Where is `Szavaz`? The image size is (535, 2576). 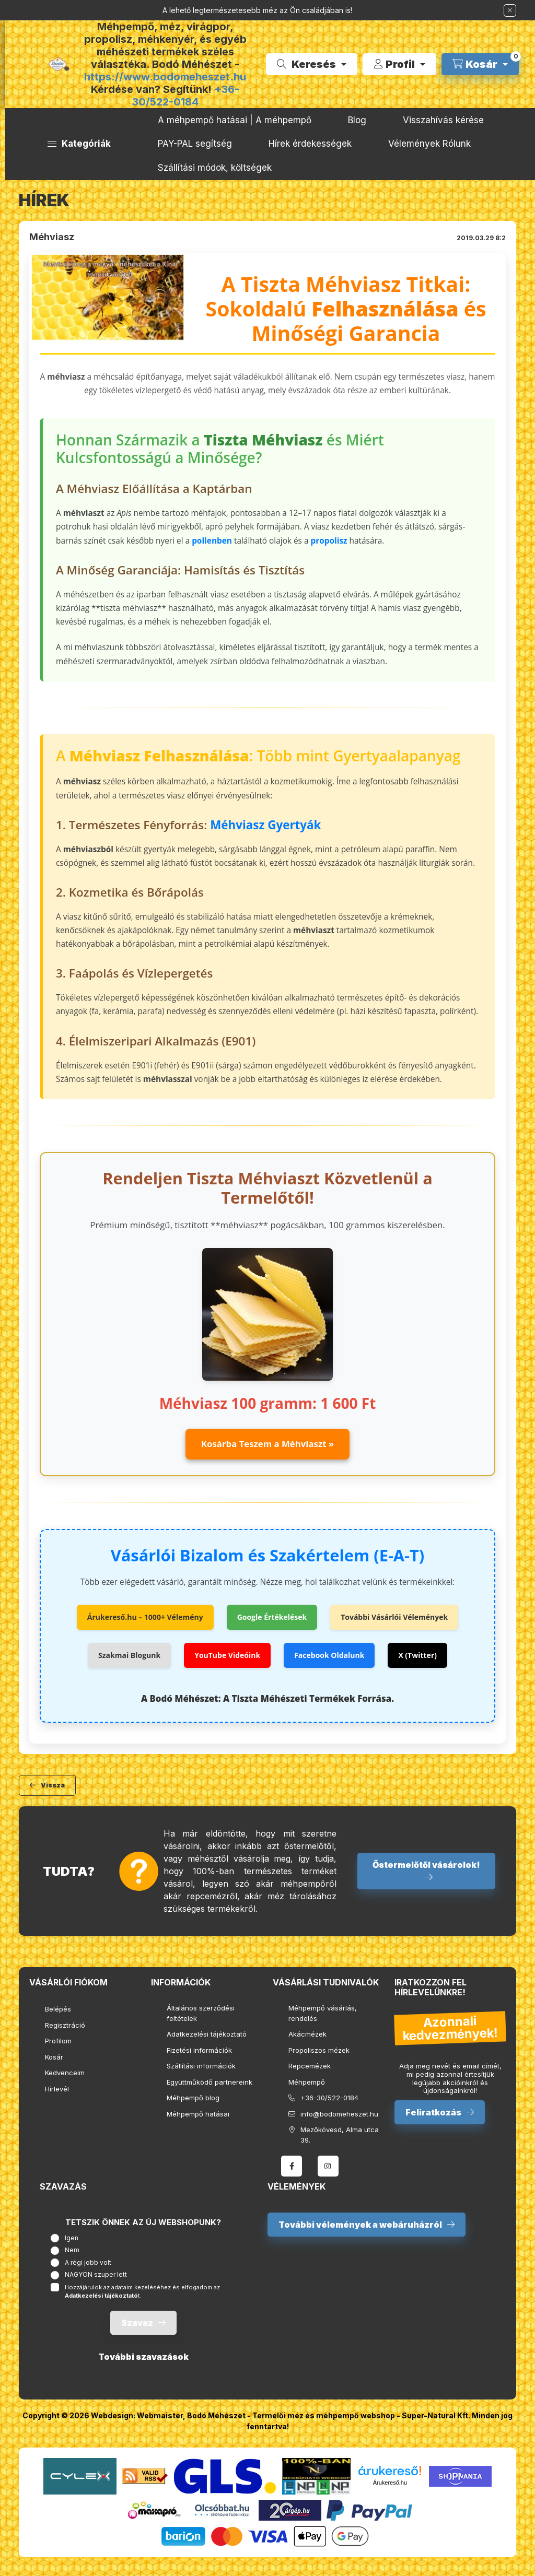 Szavaz is located at coordinates (137, 2323).